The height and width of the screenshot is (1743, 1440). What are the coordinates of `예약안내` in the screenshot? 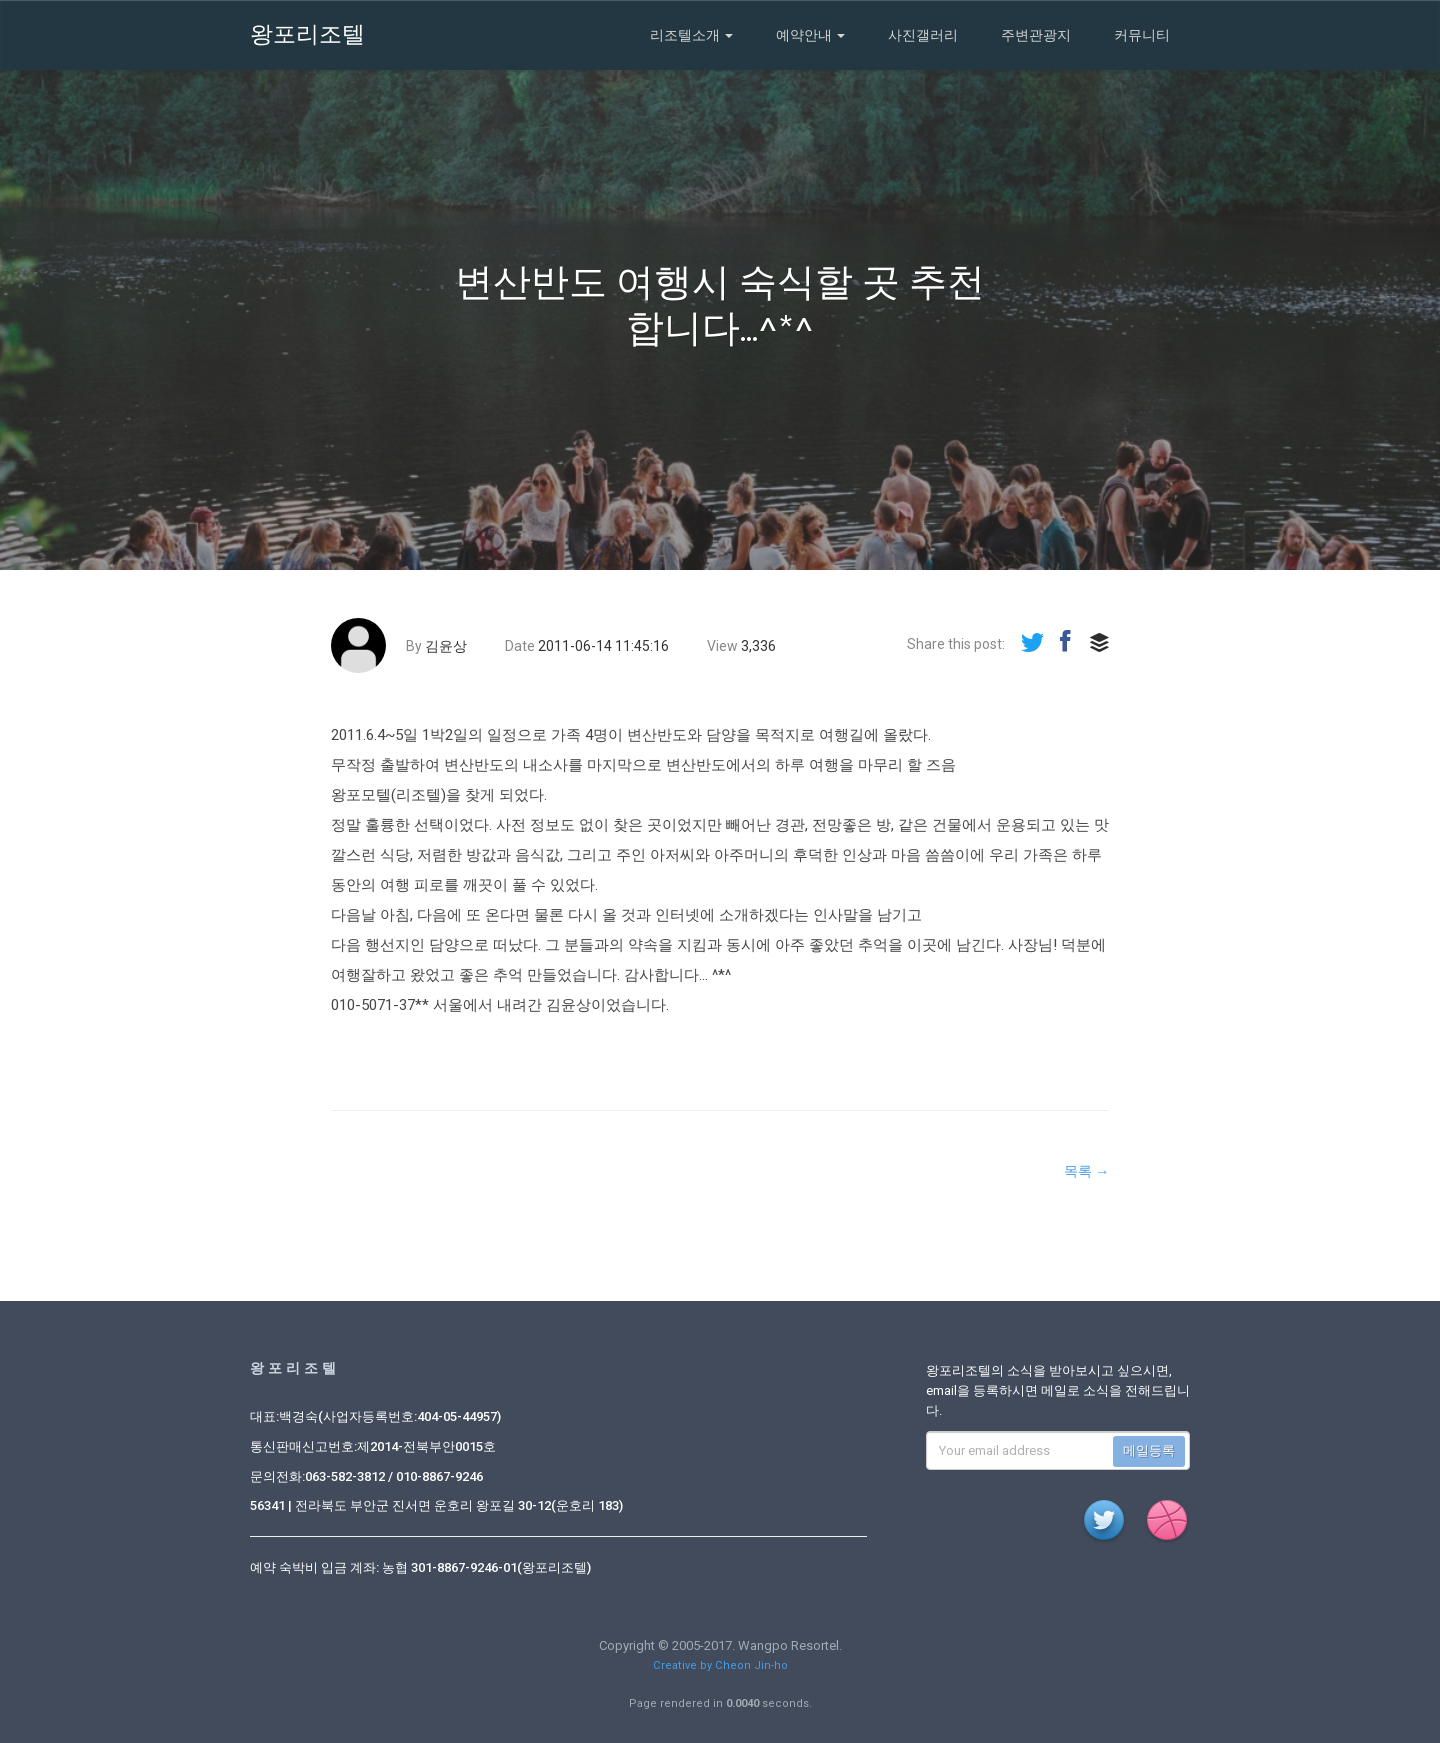 It's located at (810, 35).